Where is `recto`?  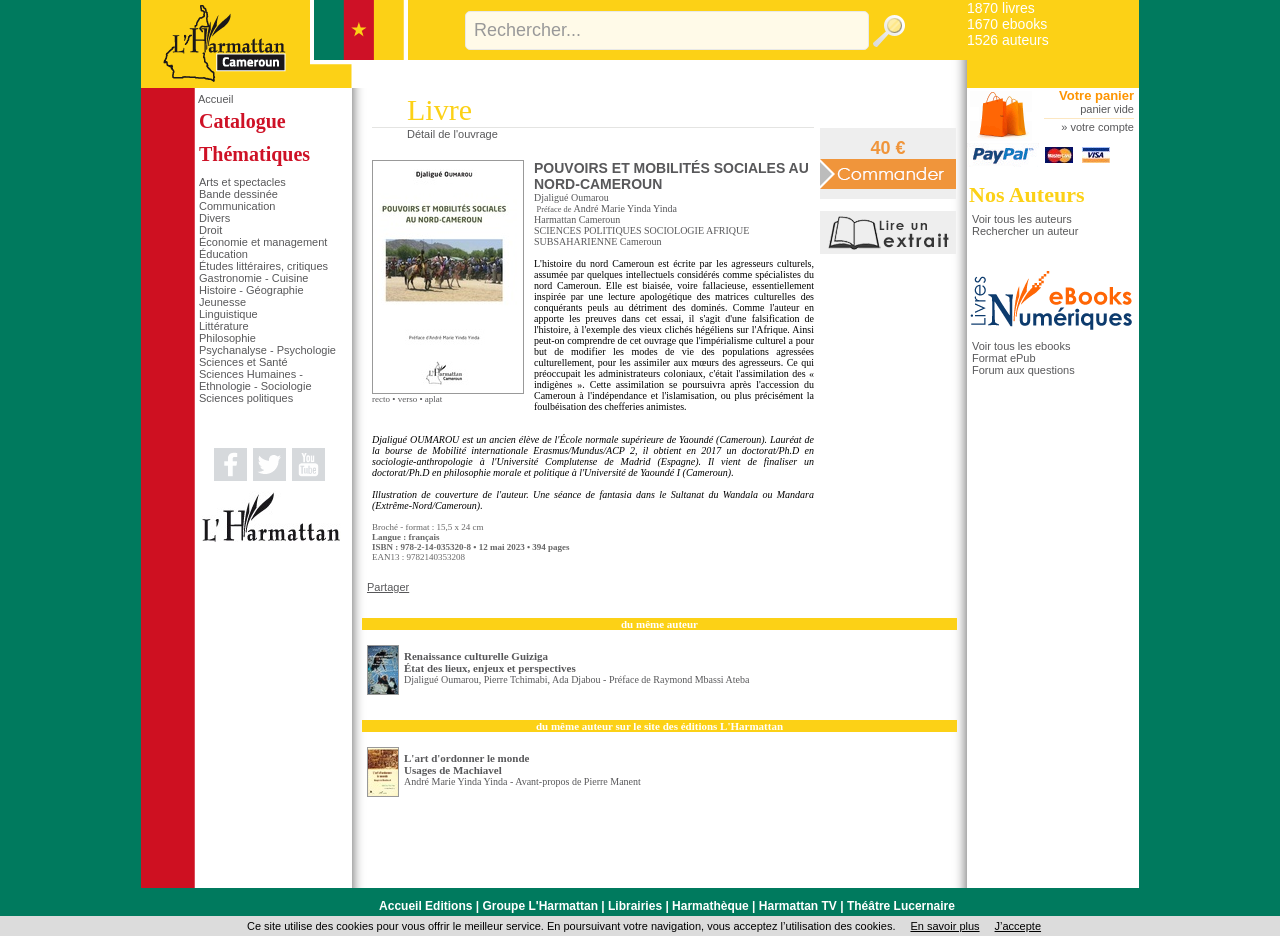
recto is located at coordinates (381, 399).